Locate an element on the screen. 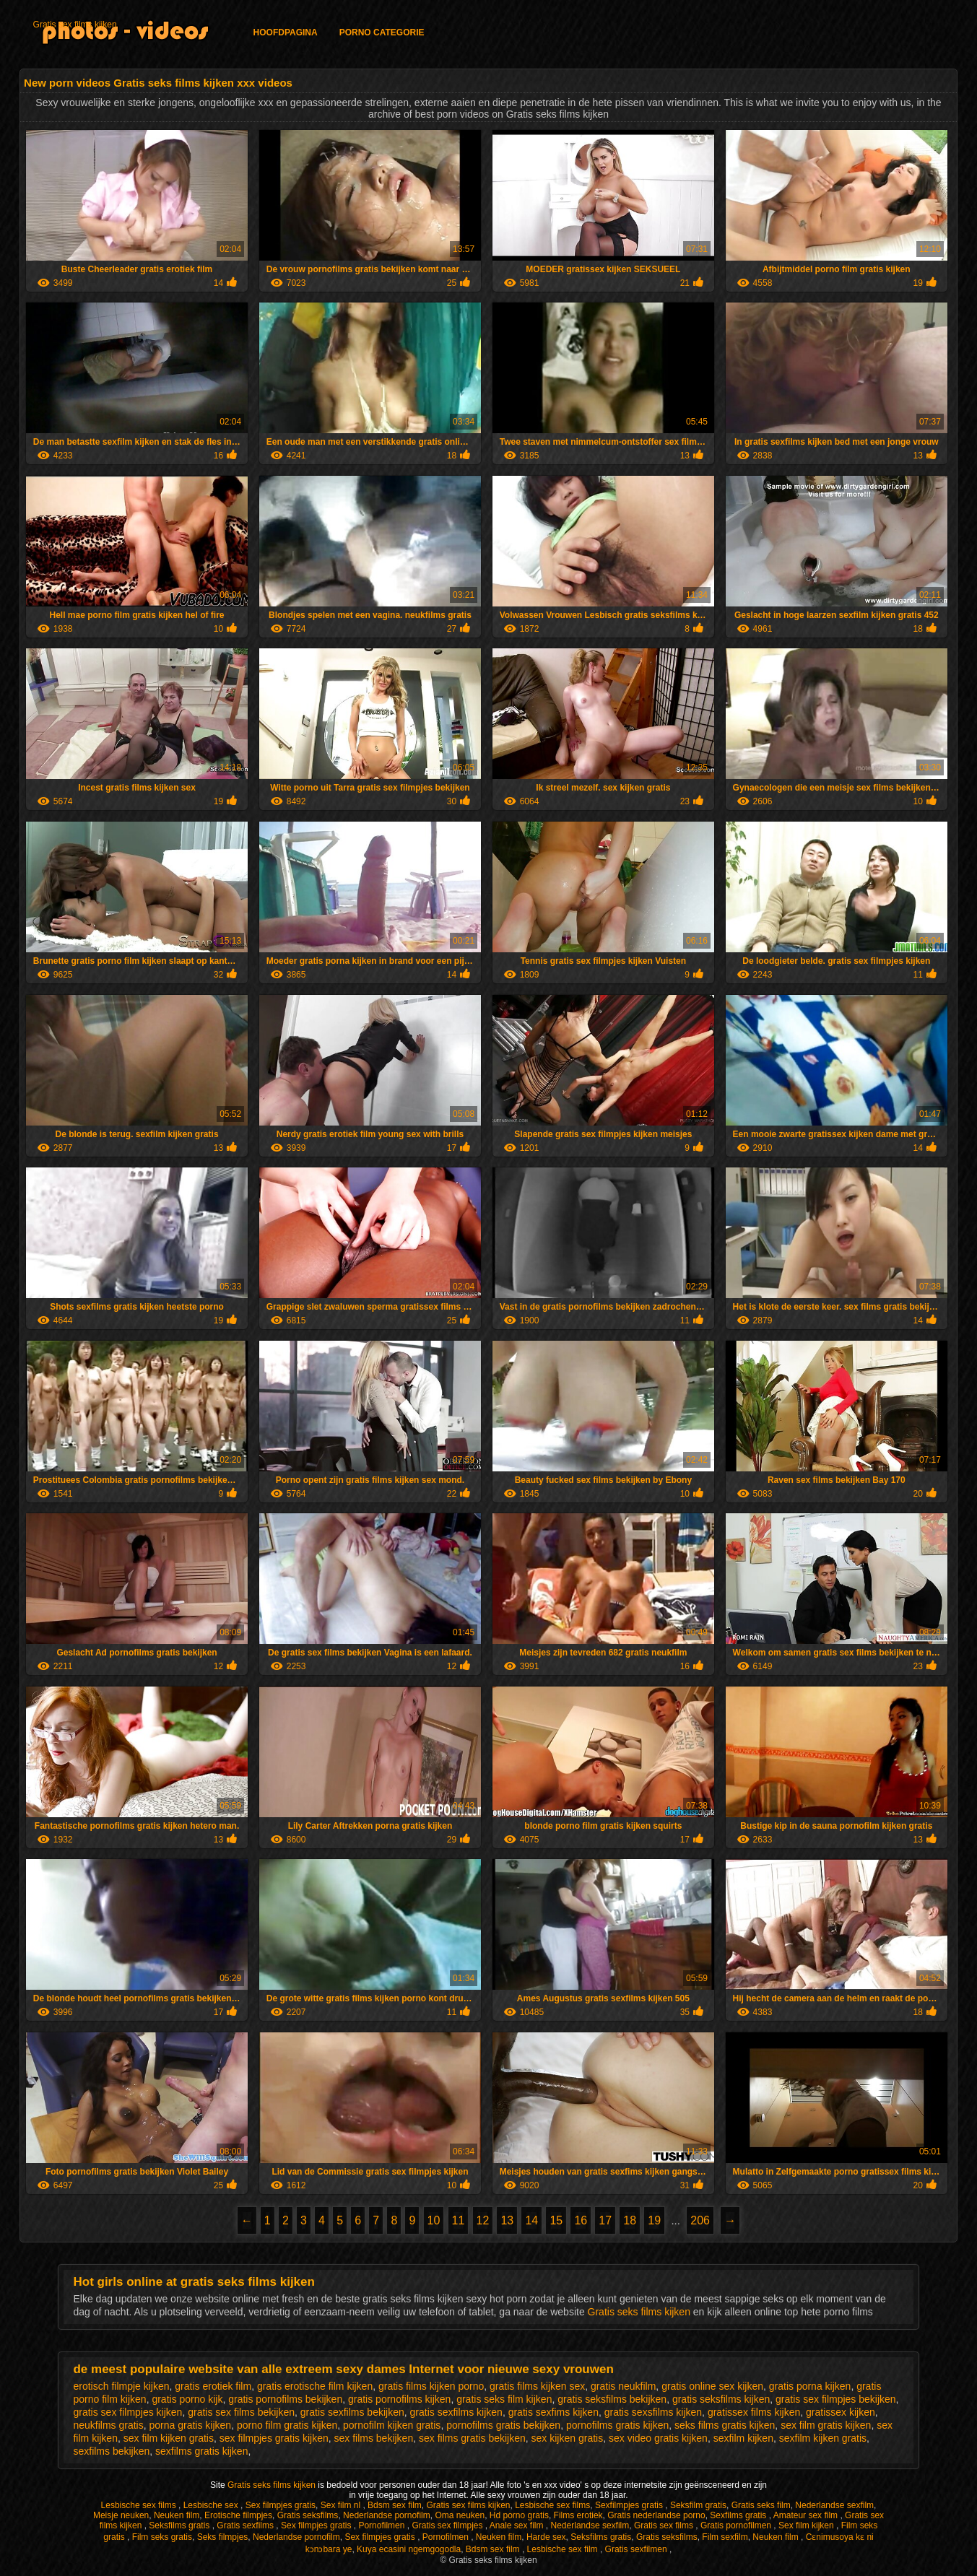 The height and width of the screenshot is (2576, 977). gratis erotiek film is located at coordinates (213, 2386).